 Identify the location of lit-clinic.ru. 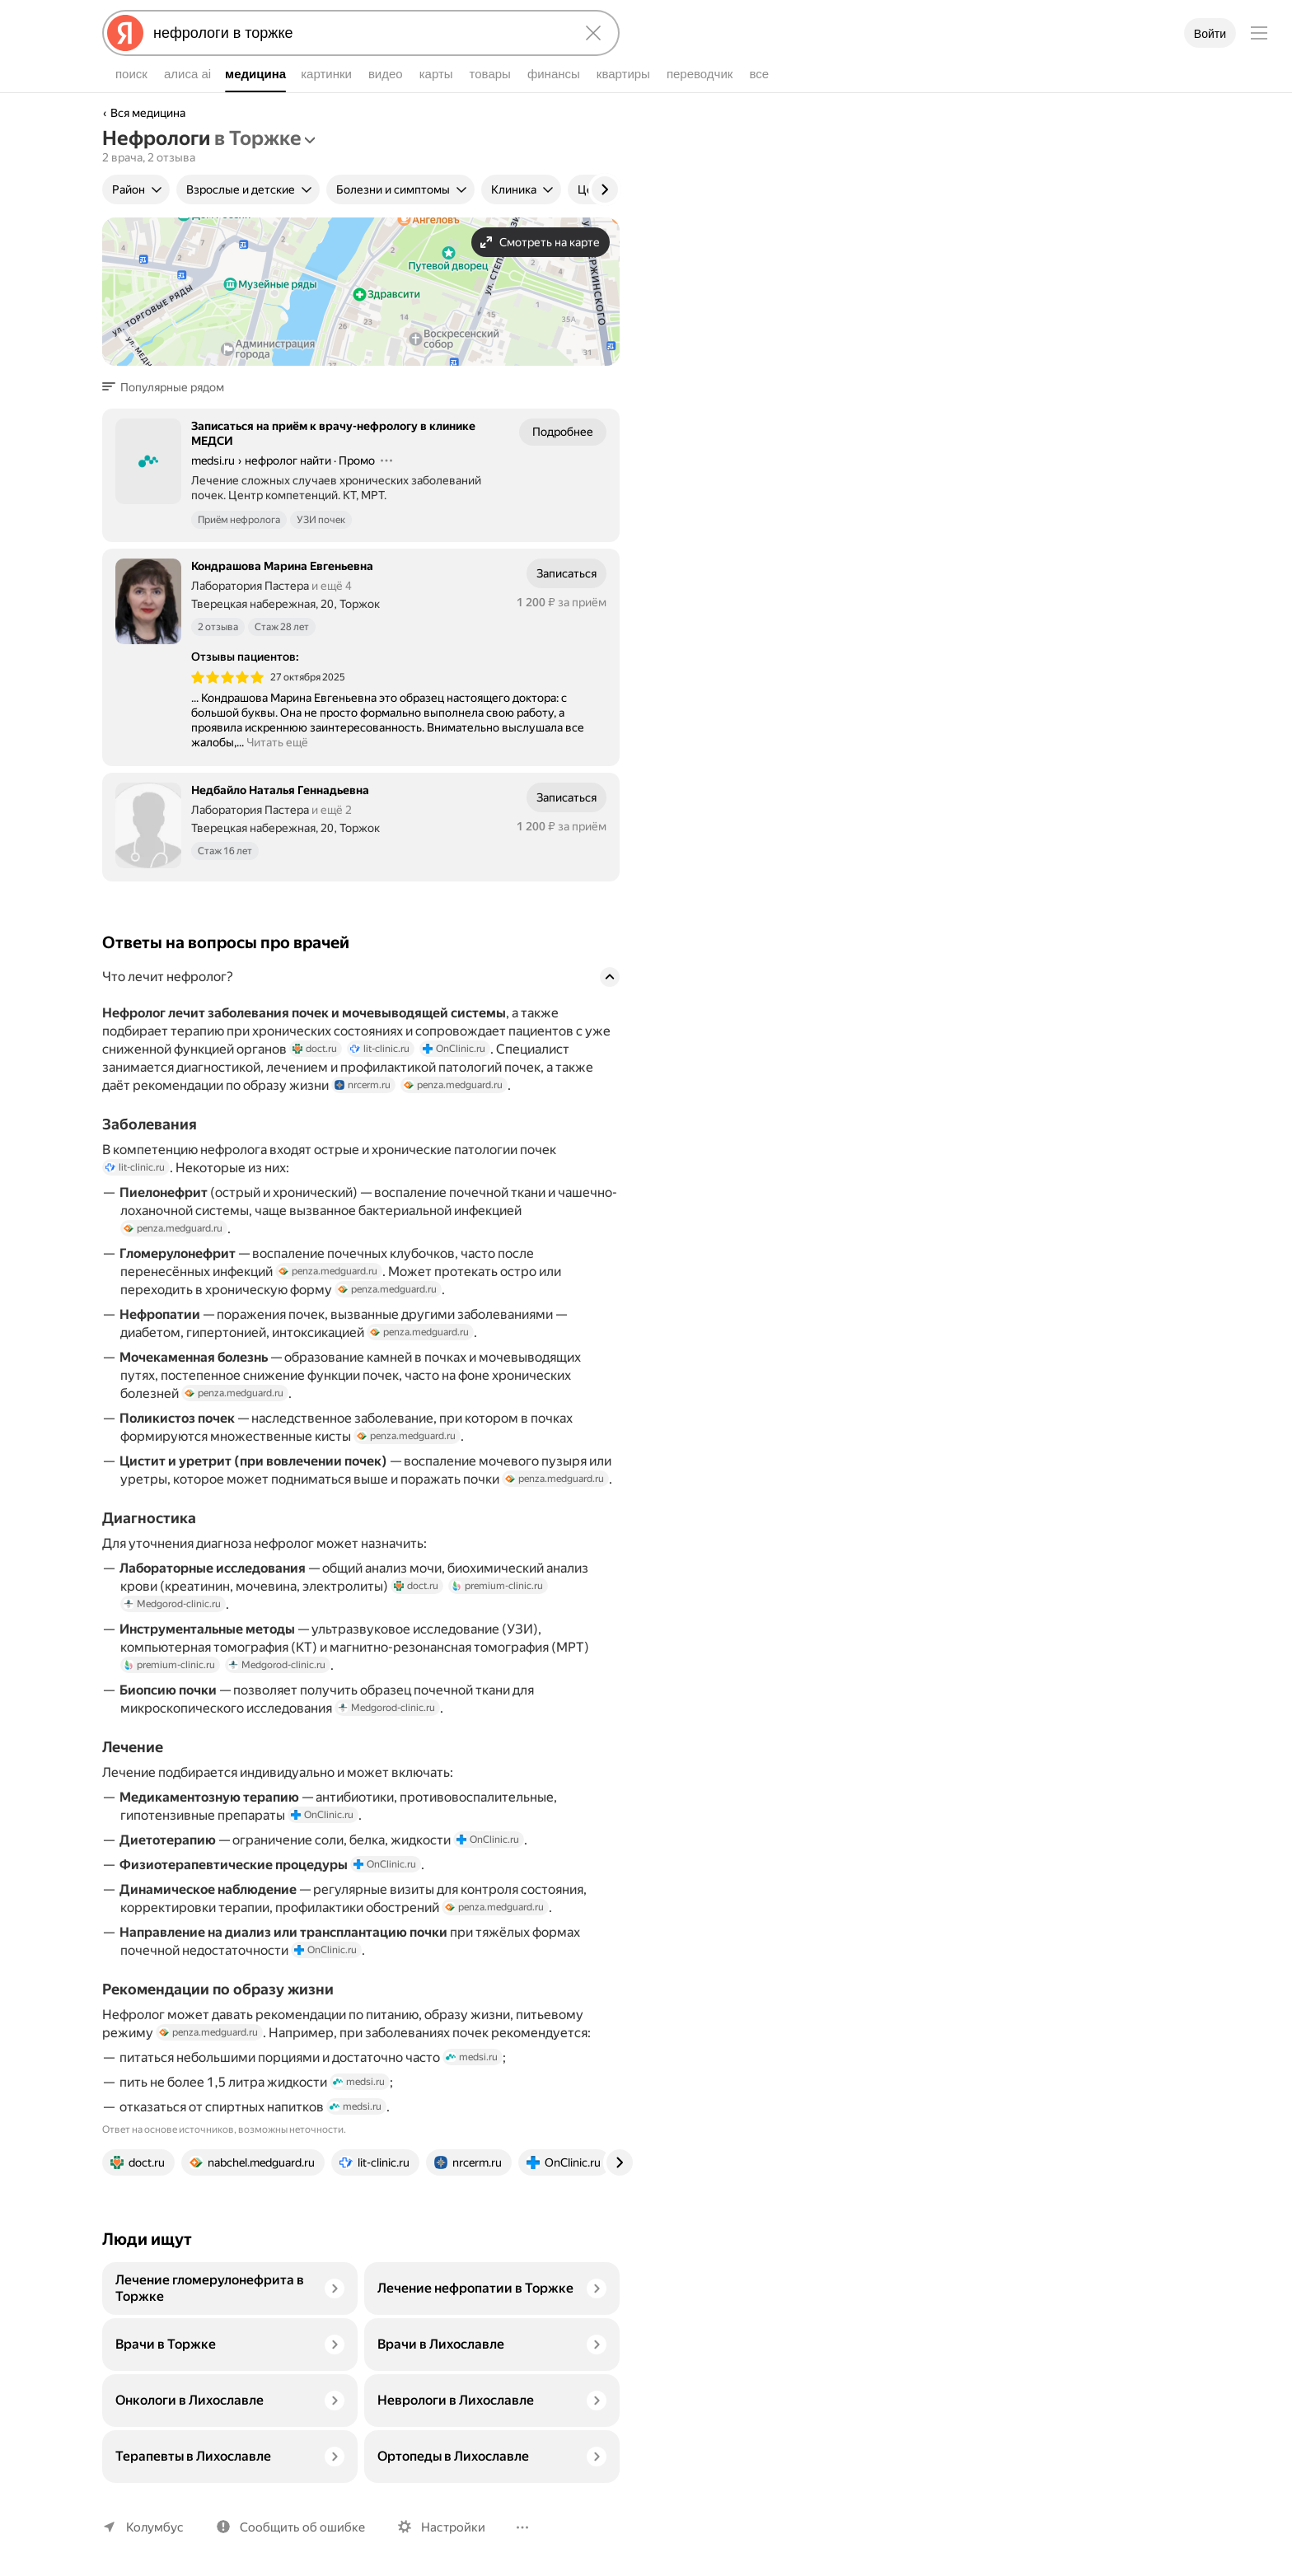
(380, 1048).